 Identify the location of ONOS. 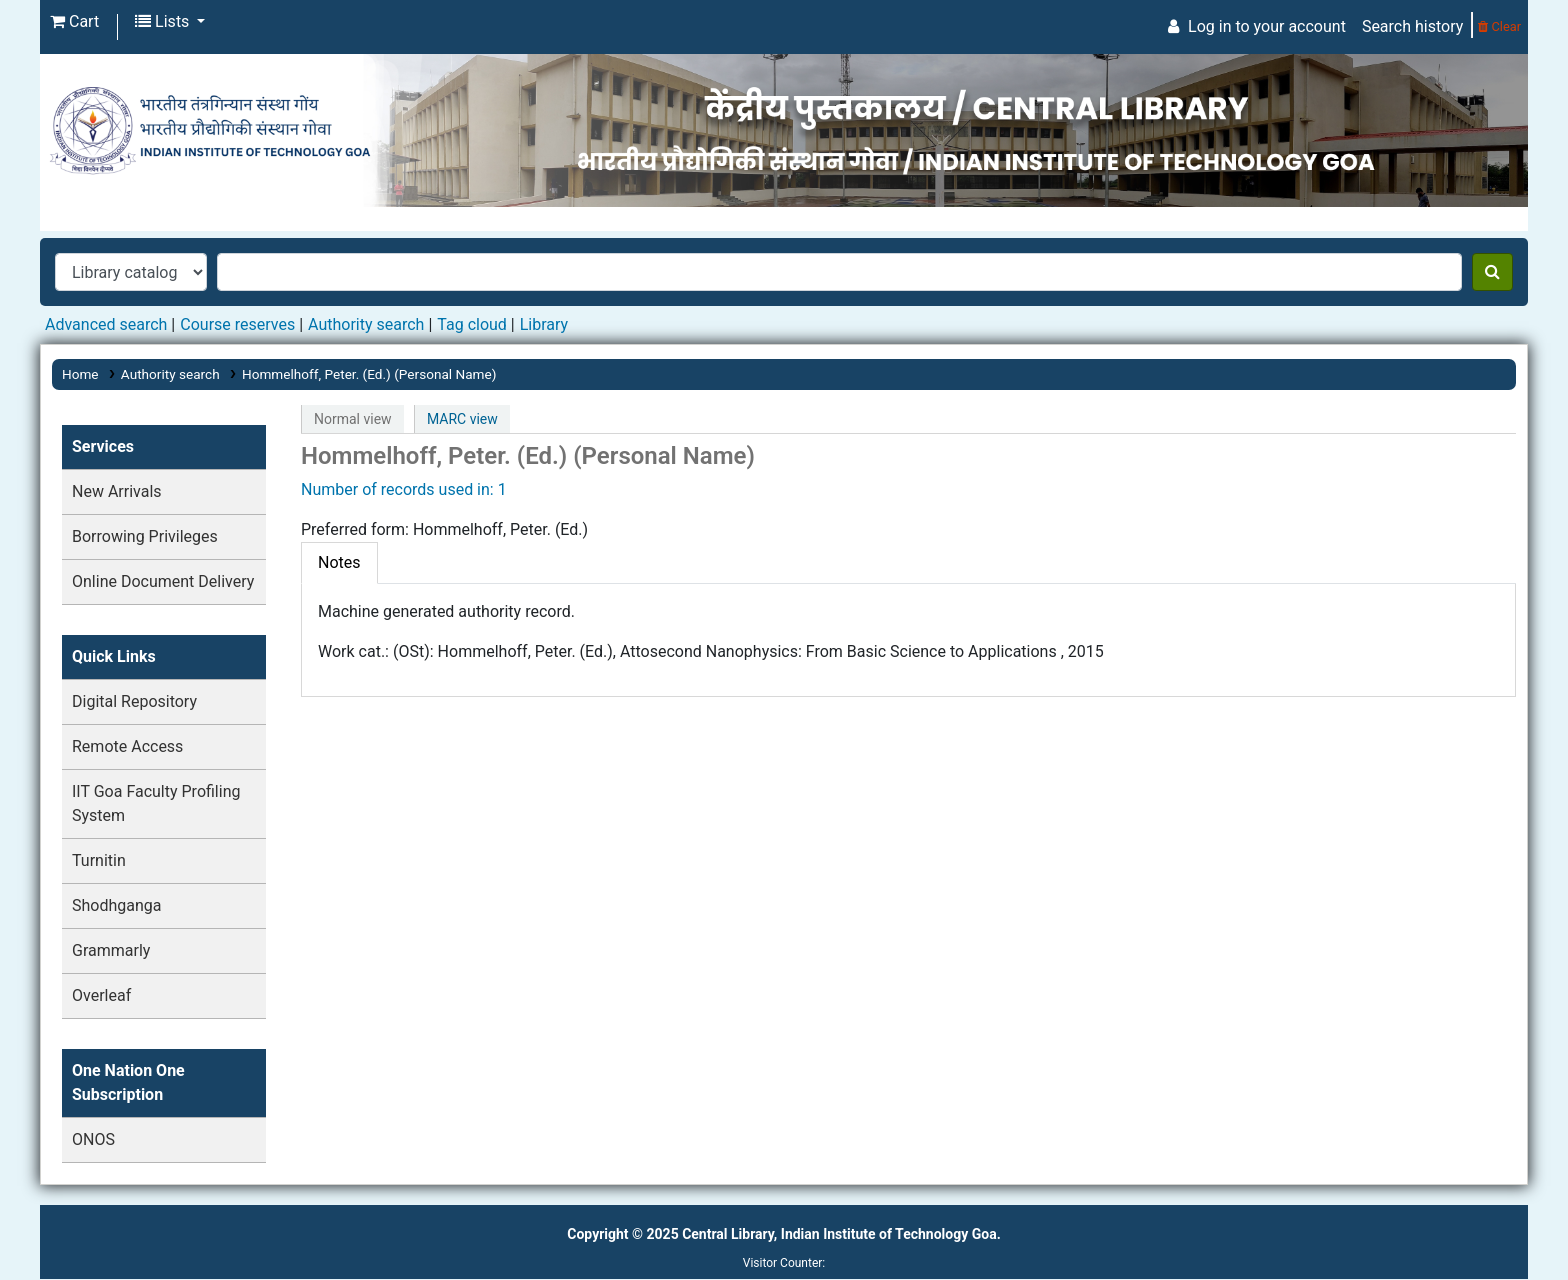
(93, 1139).